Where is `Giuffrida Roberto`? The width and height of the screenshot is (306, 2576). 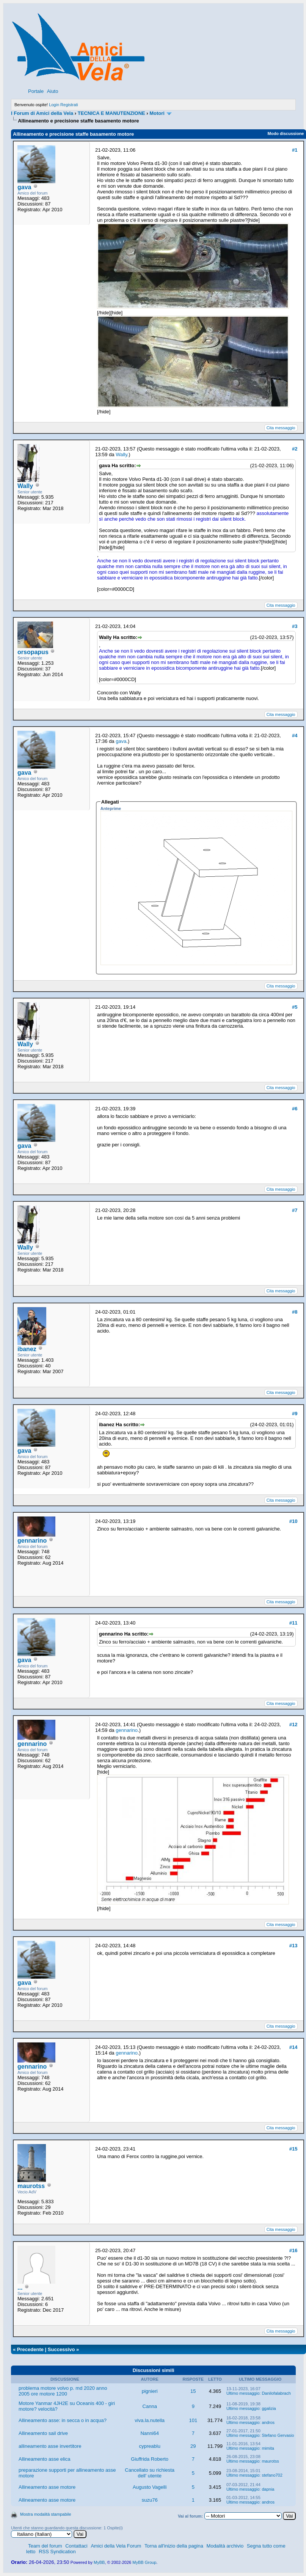
Giuffrida Roberto is located at coordinates (149, 2459).